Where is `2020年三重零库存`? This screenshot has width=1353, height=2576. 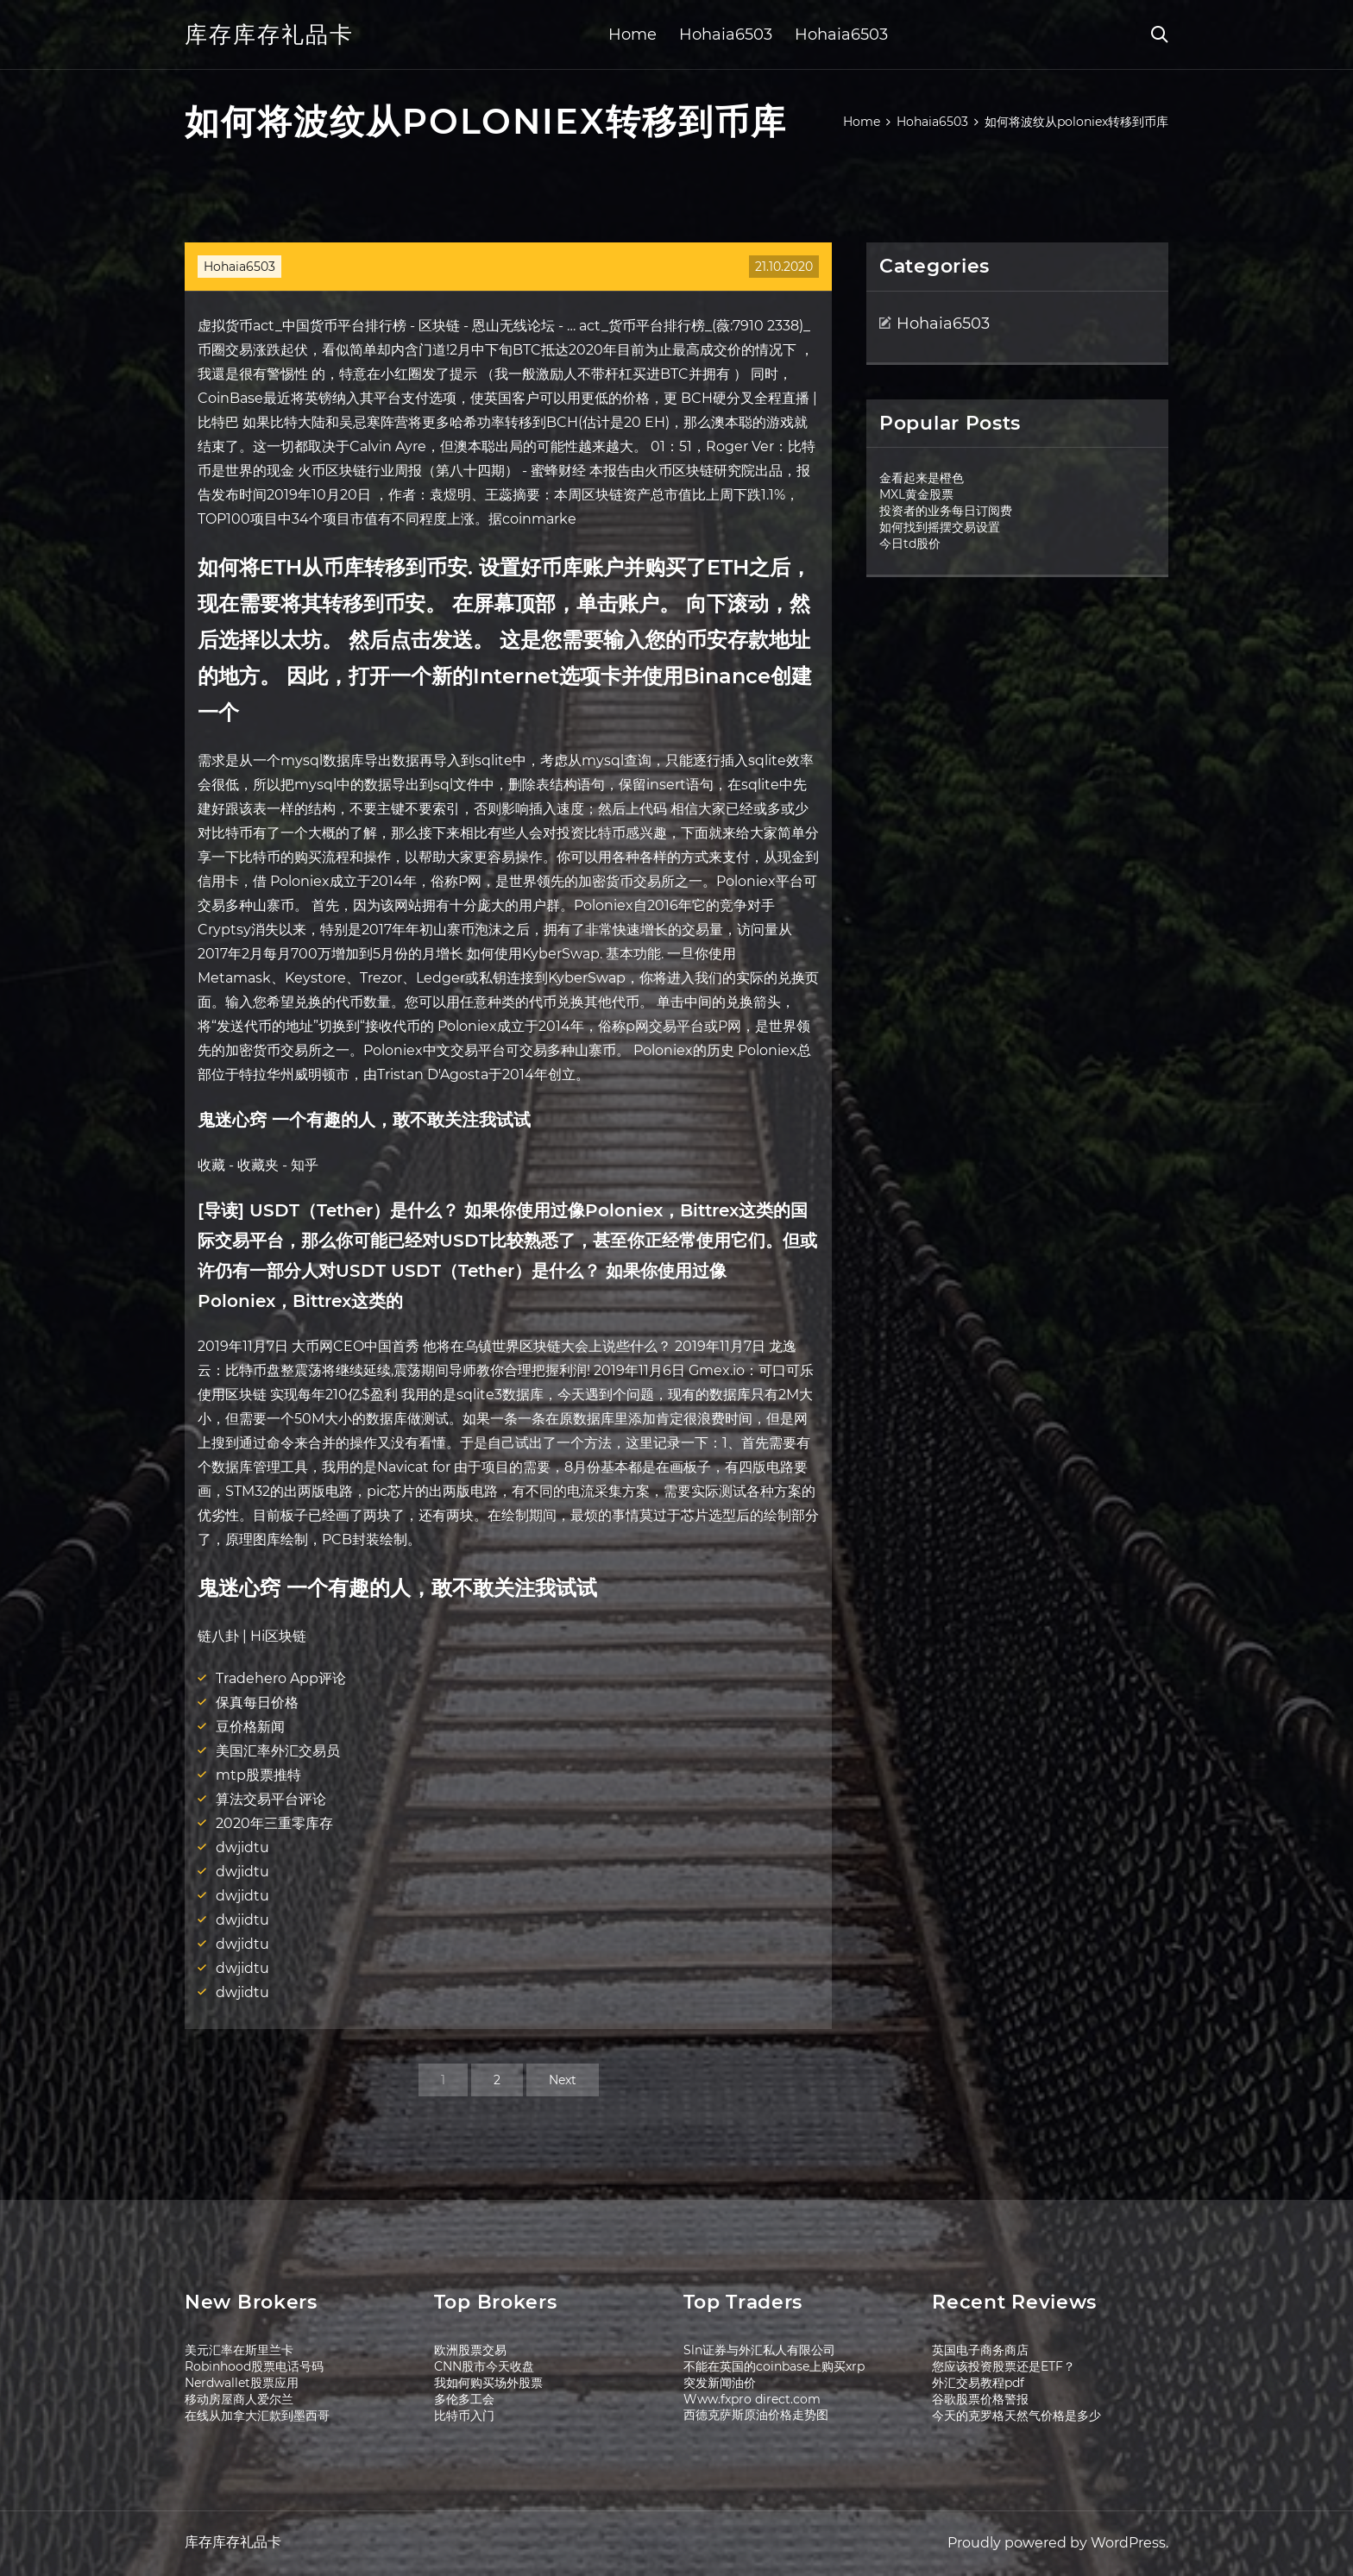 2020年三重零库存 is located at coordinates (274, 1823).